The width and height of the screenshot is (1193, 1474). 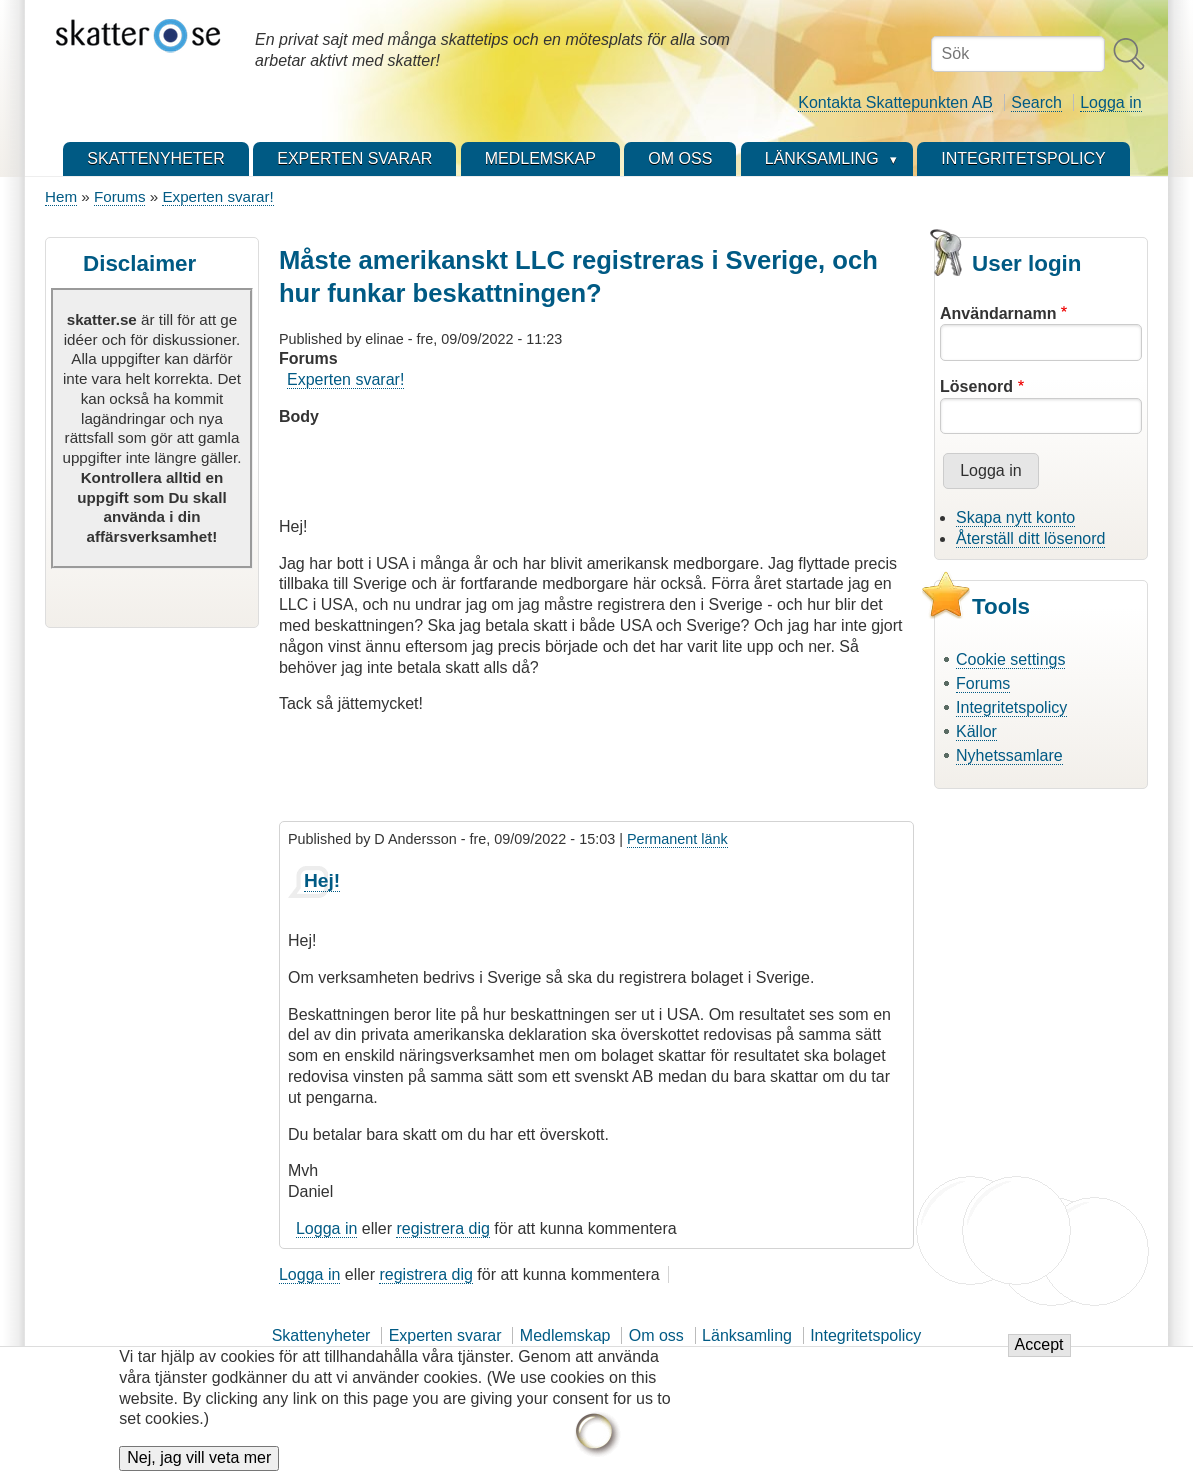 I want to click on Nyhetssamlare, so click(x=1009, y=755).